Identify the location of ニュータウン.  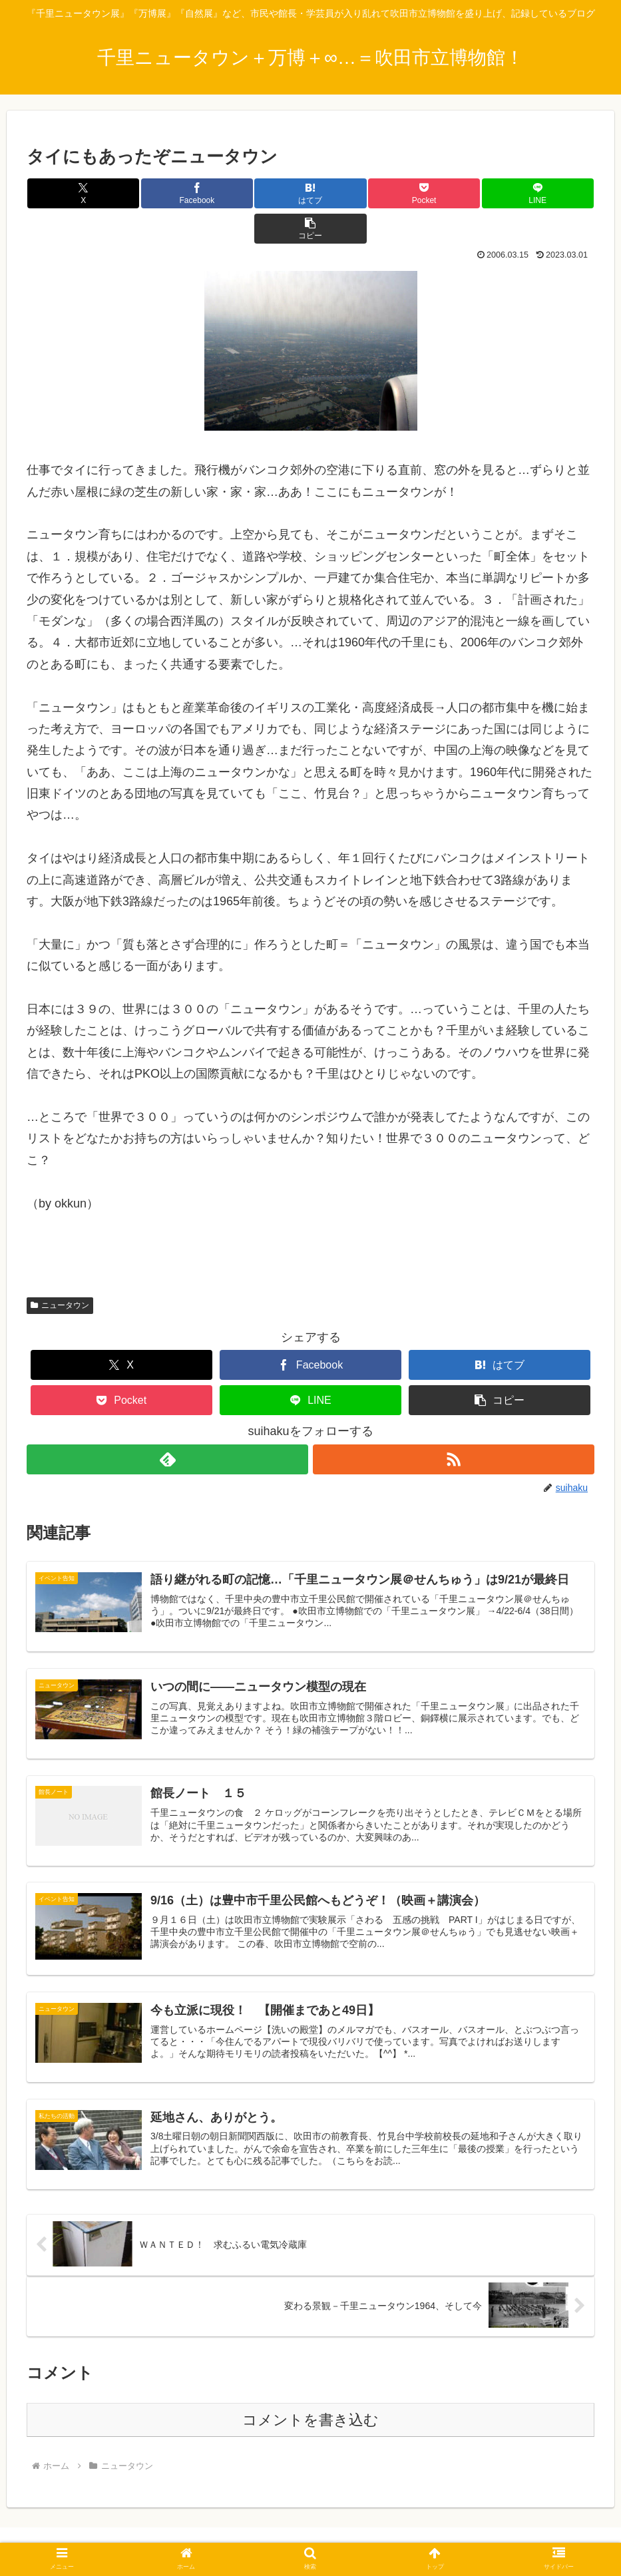
(60, 1270).